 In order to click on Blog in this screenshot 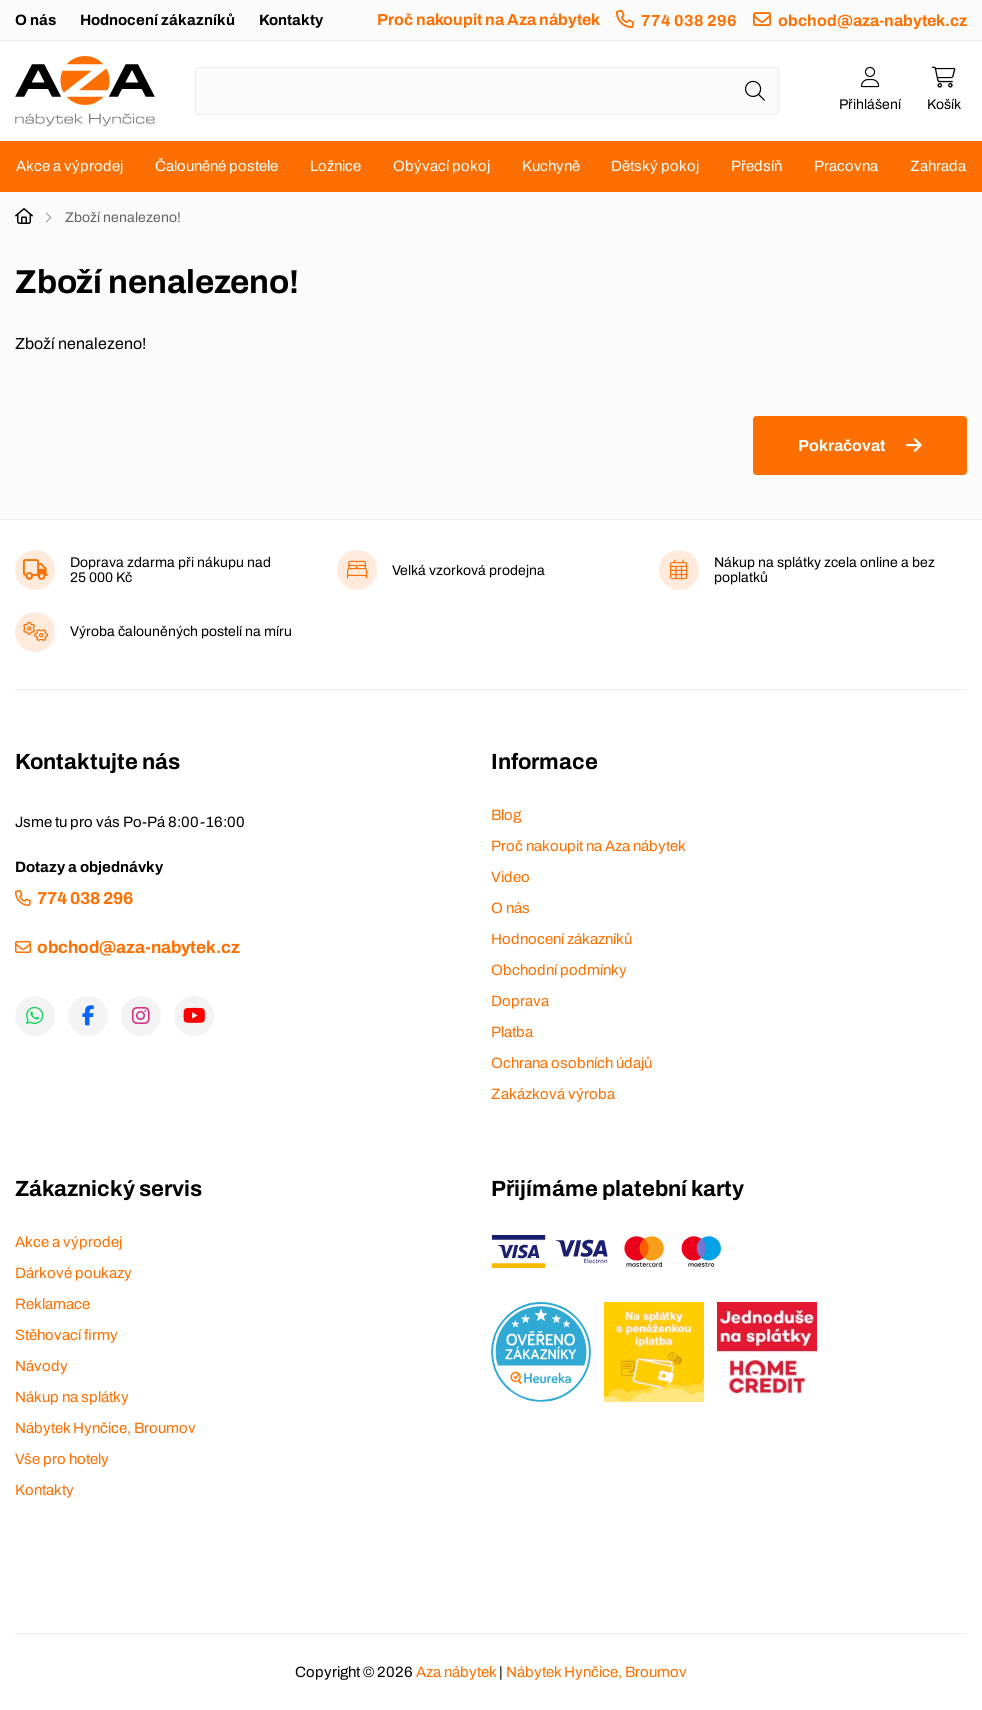, I will do `click(506, 815)`.